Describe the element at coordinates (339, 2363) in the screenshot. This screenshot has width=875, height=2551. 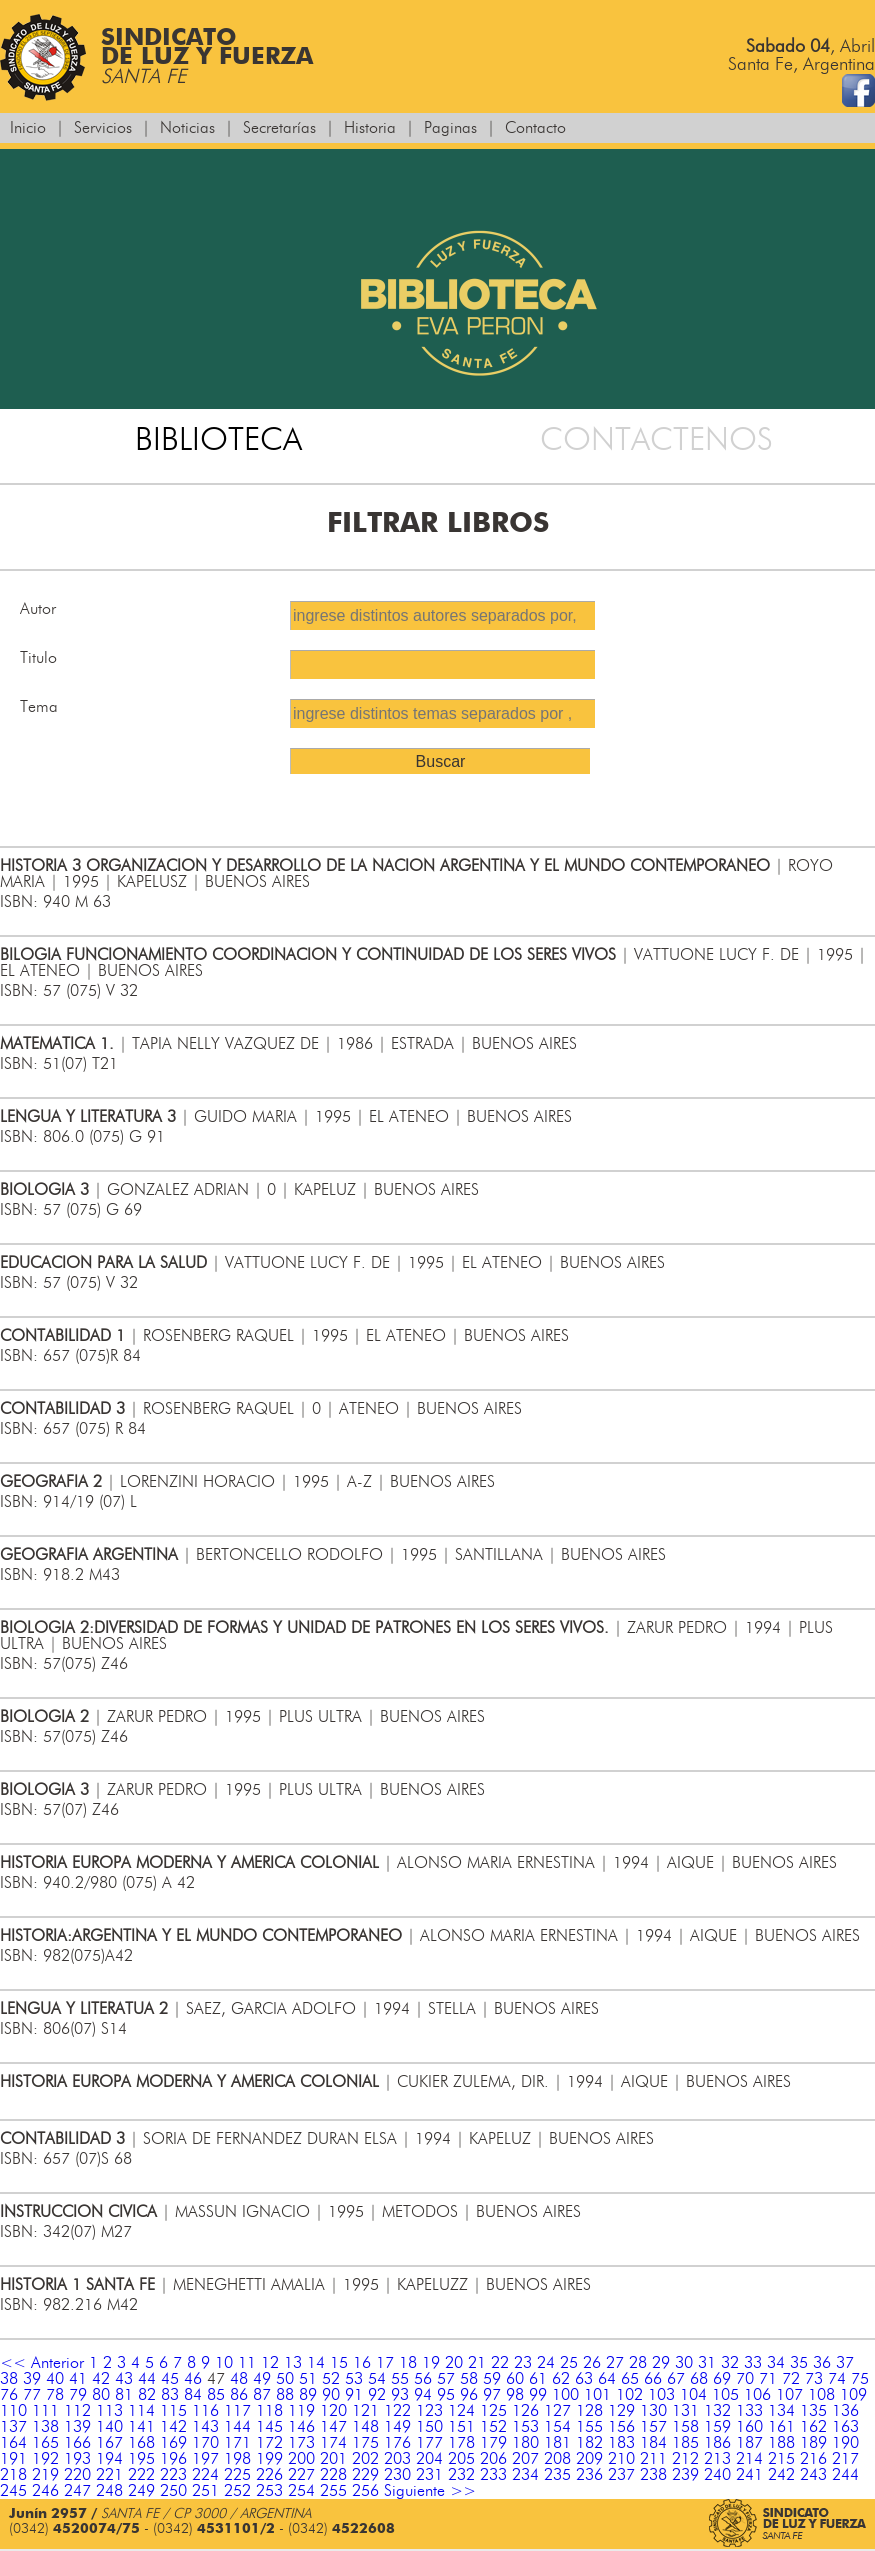
I see `15` at that location.